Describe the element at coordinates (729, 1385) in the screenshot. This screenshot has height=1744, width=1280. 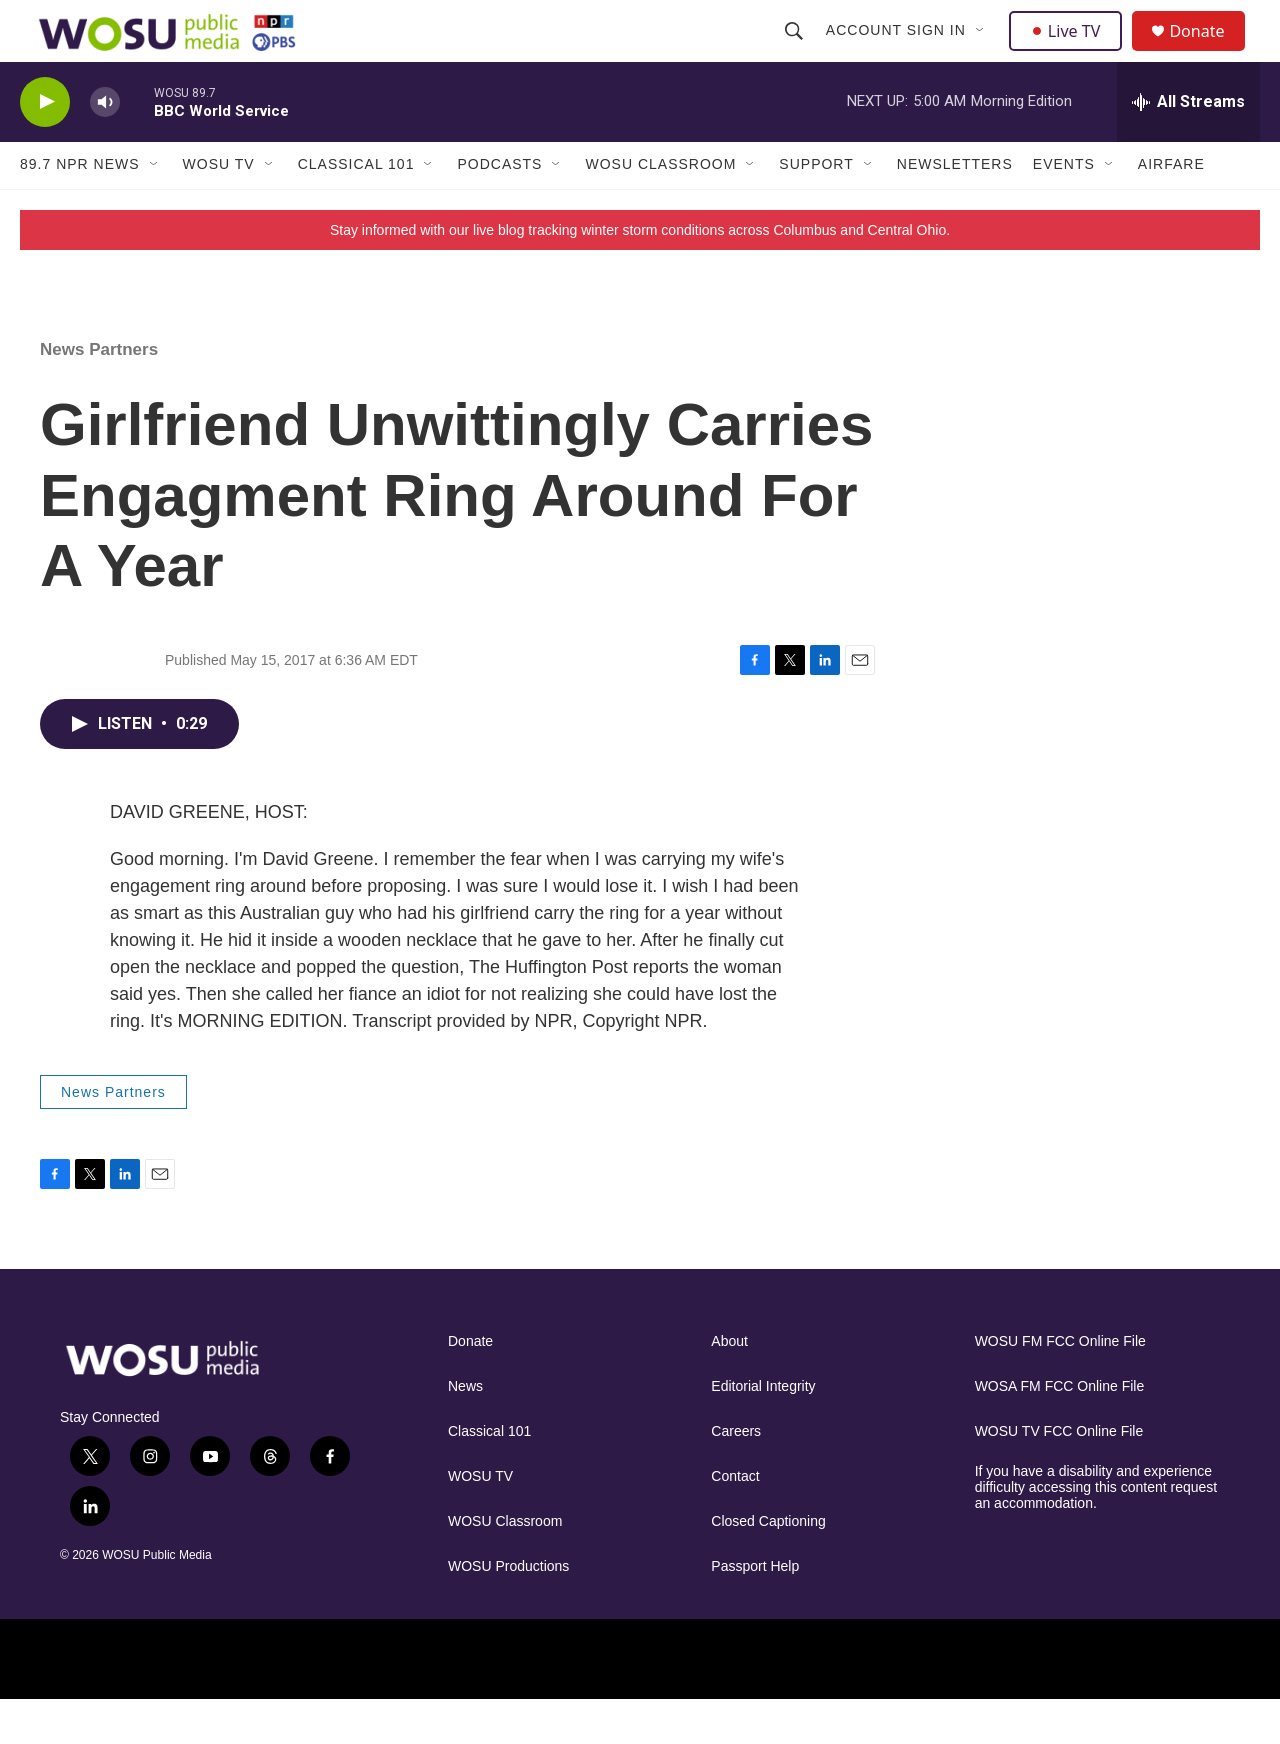
I see `About` at that location.